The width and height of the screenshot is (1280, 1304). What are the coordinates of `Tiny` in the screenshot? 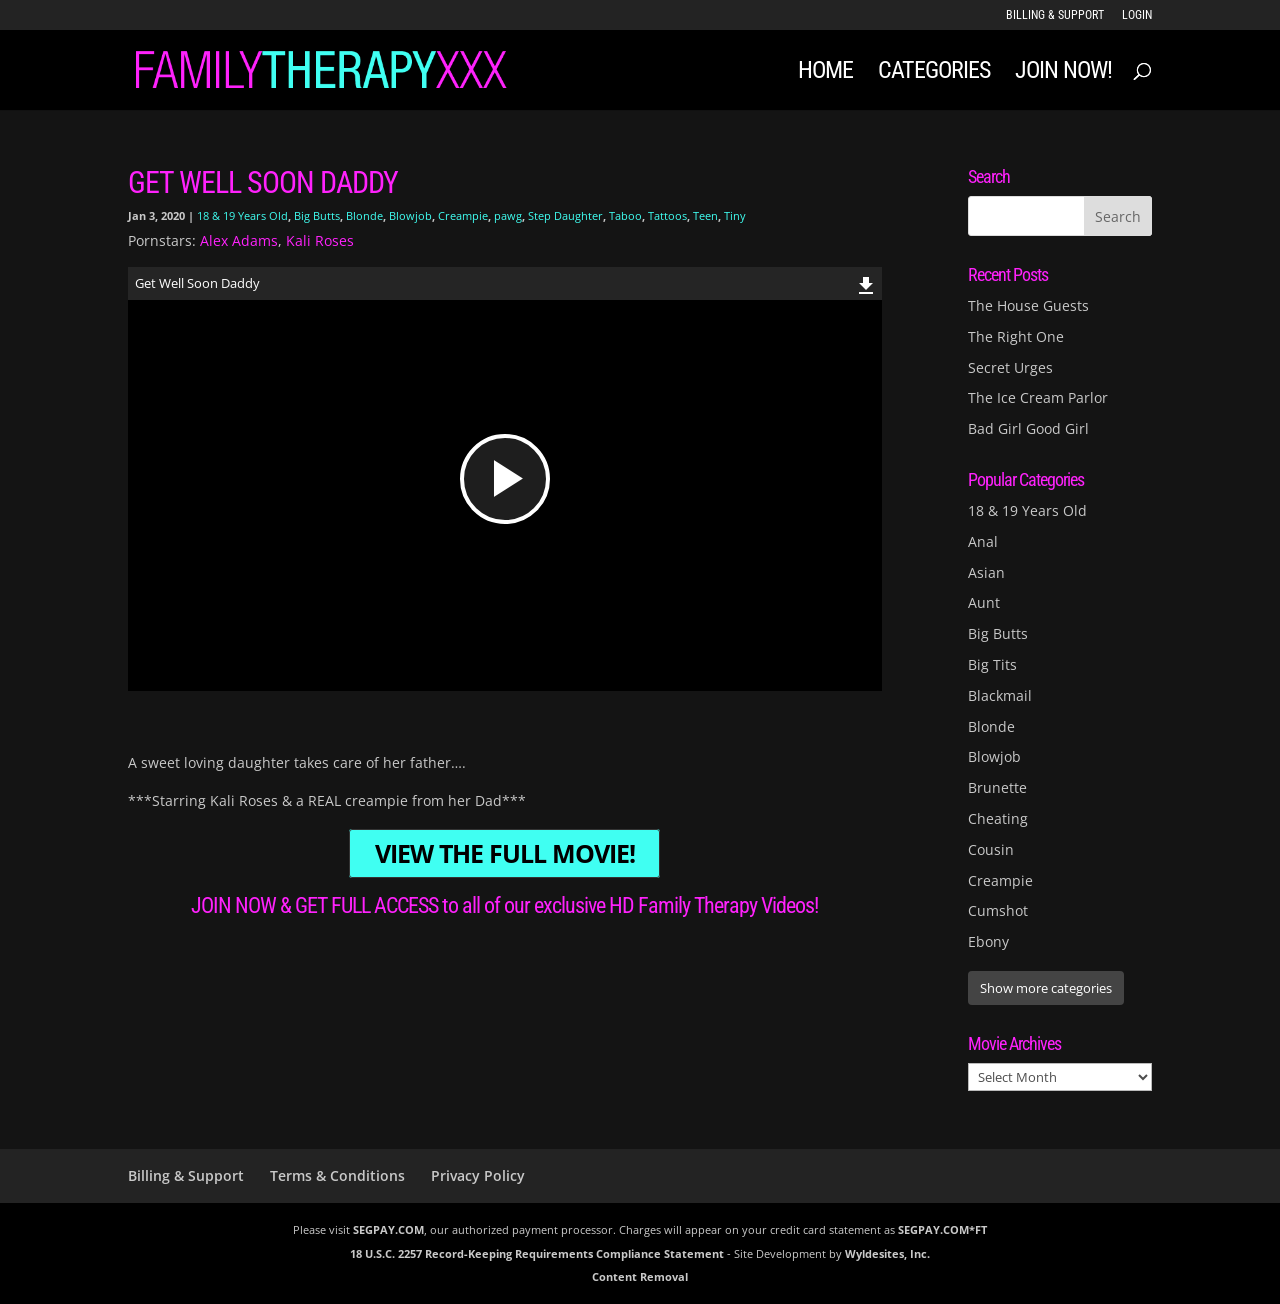 It's located at (735, 215).